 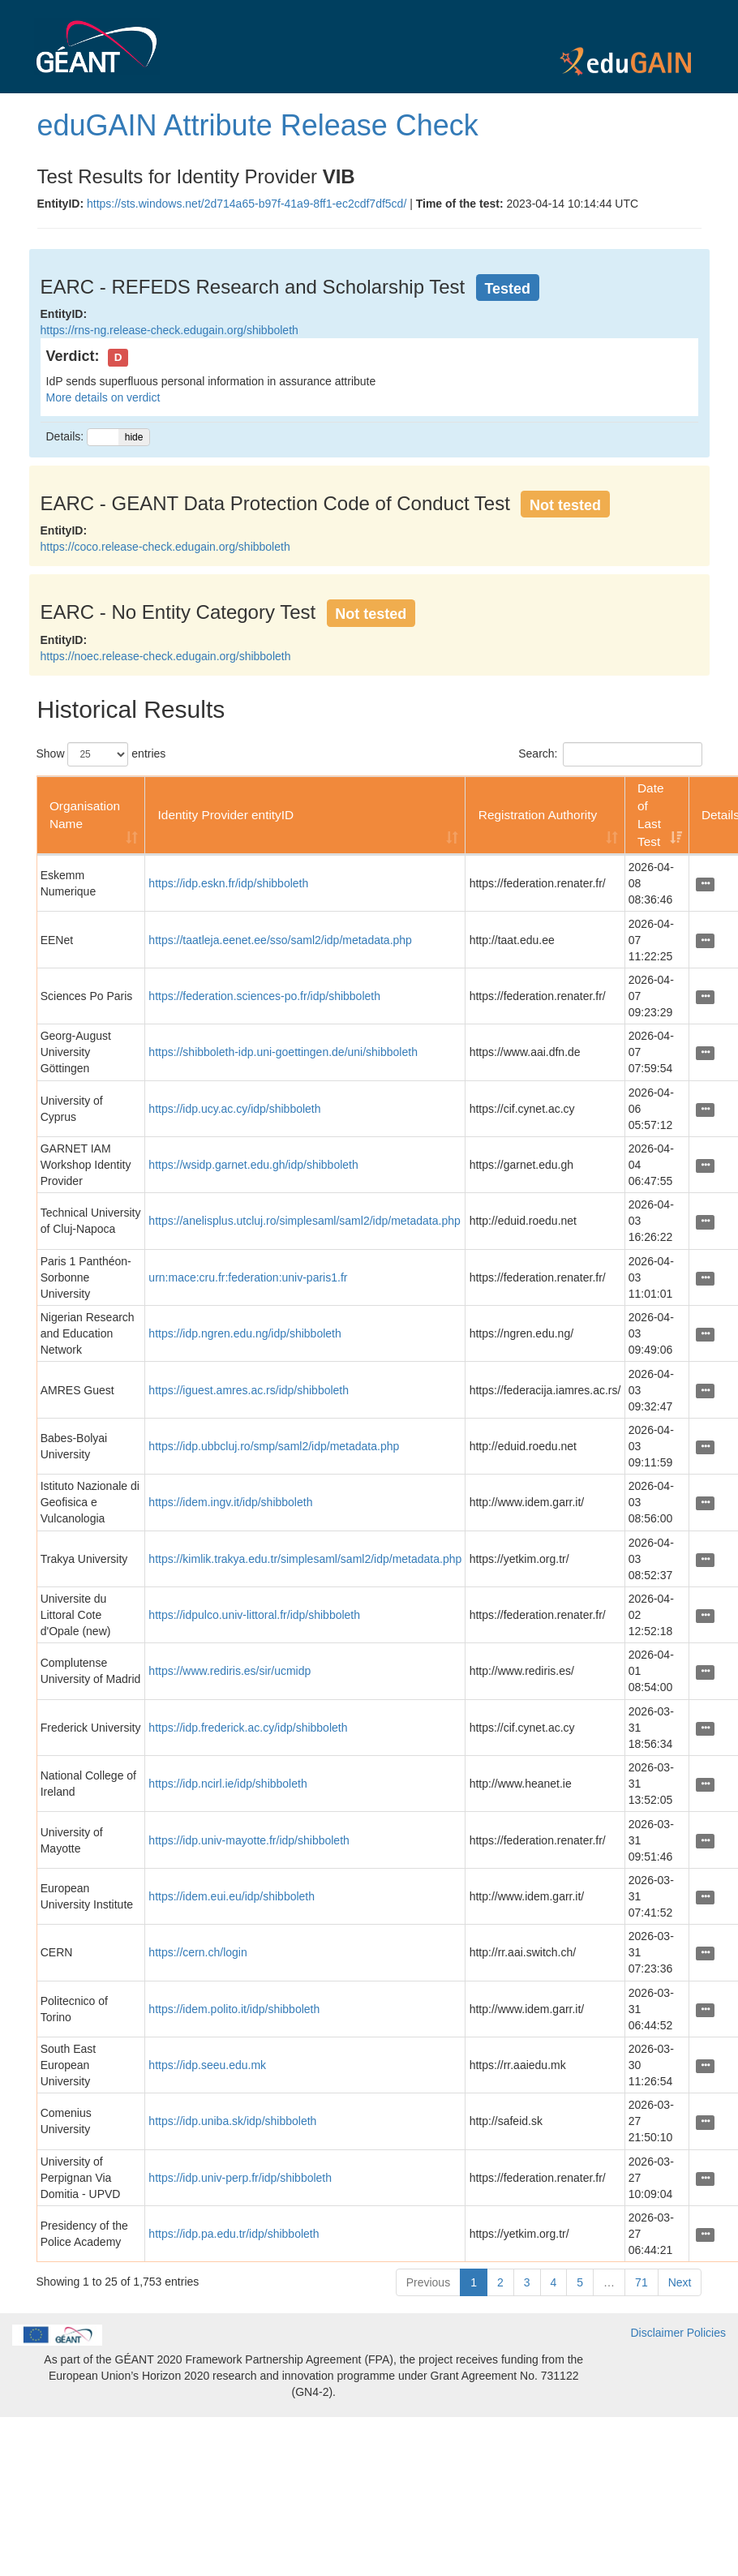 What do you see at coordinates (232, 2120) in the screenshot?
I see `https://idp.uniba.sk/idp/shibboleth` at bounding box center [232, 2120].